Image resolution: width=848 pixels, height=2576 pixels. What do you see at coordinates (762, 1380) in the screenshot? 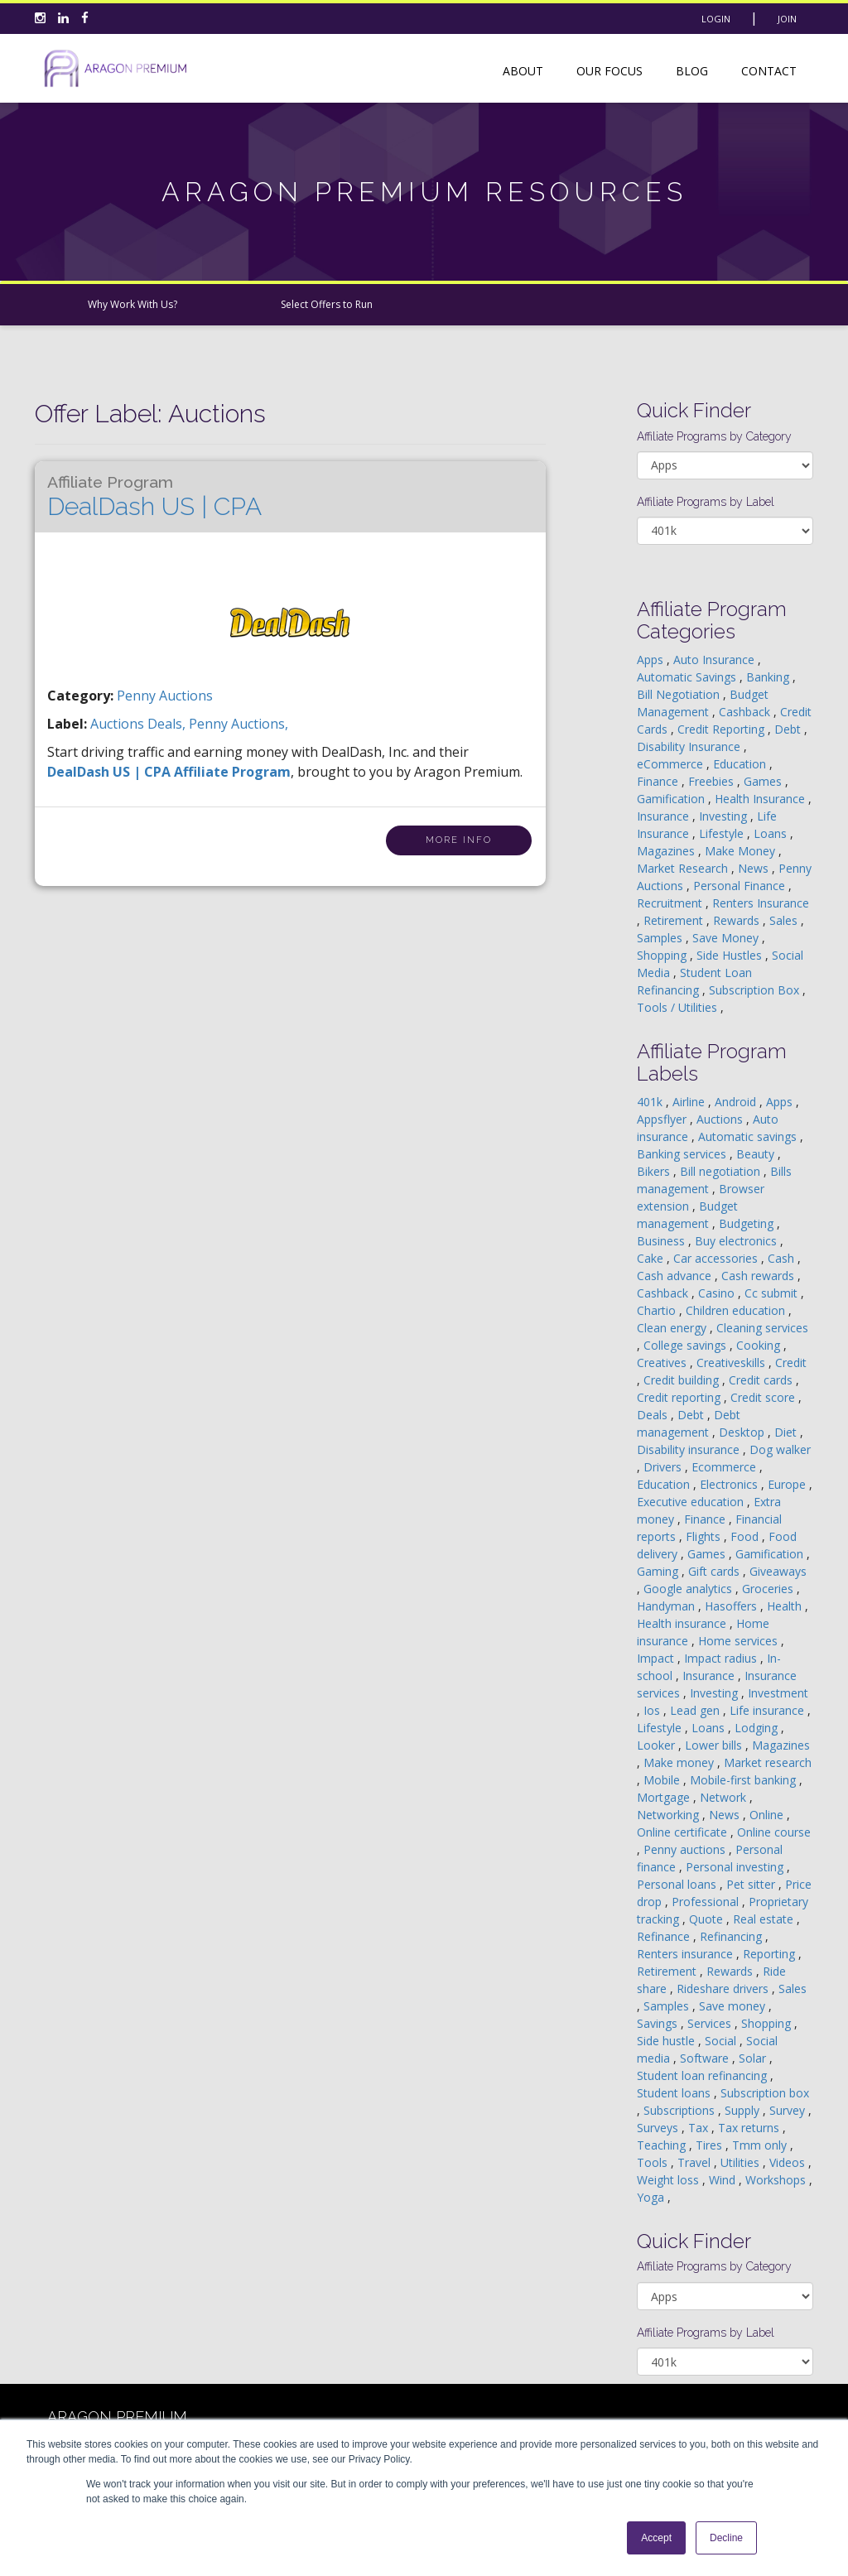
I see `Credit cards` at bounding box center [762, 1380].